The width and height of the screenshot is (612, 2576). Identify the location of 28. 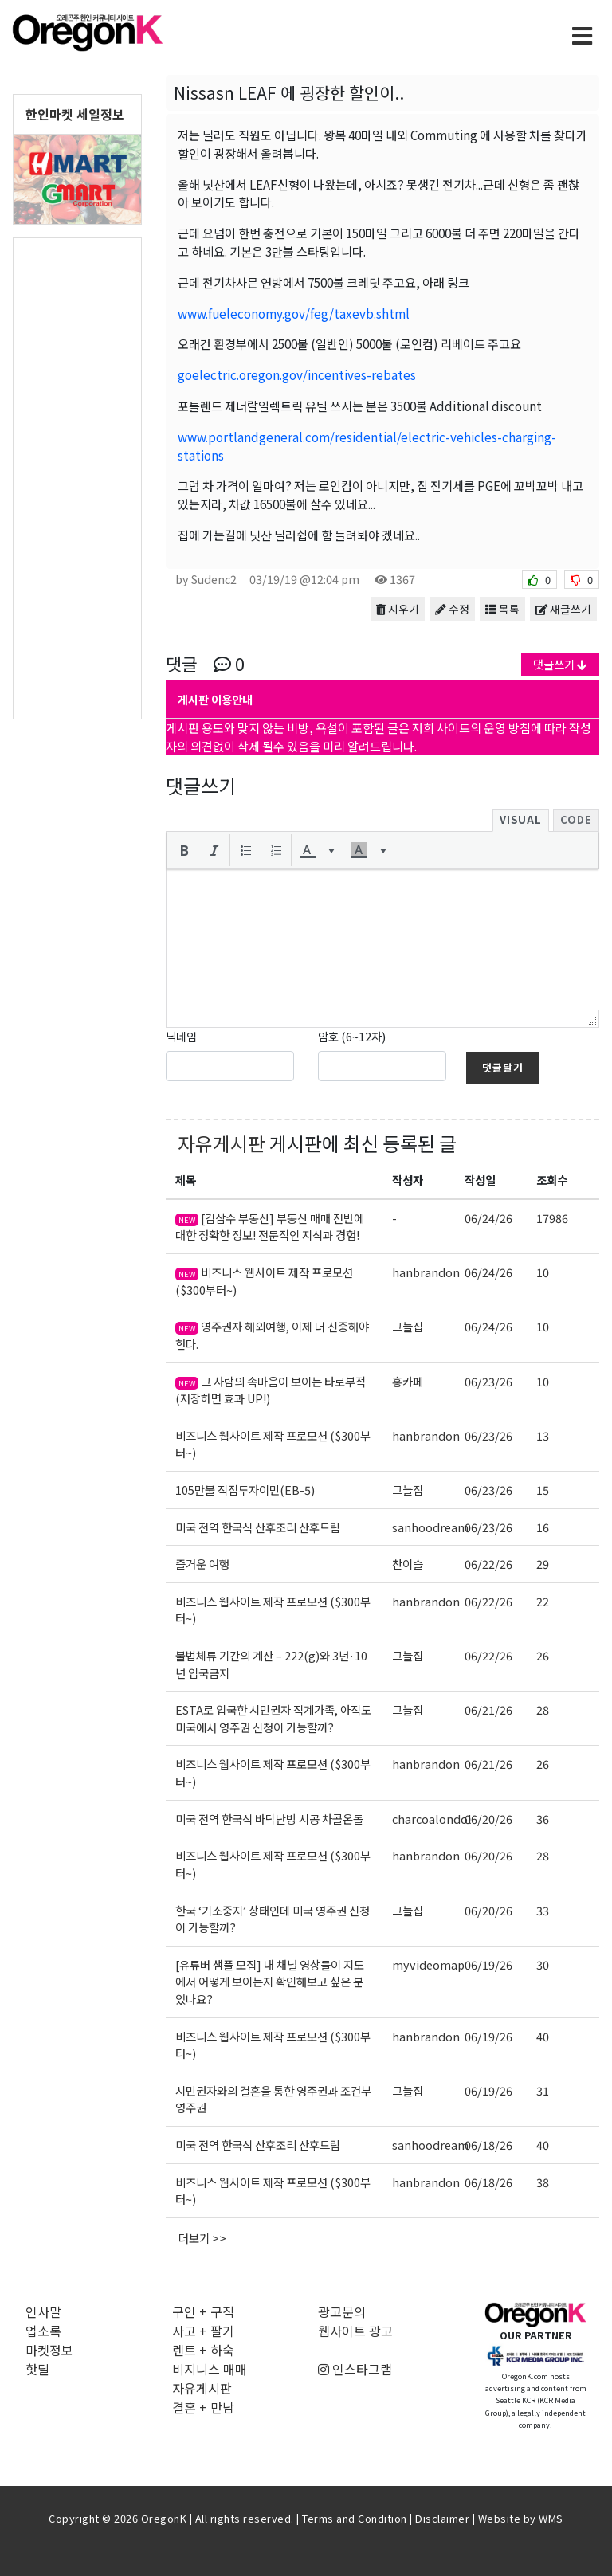
(542, 1709).